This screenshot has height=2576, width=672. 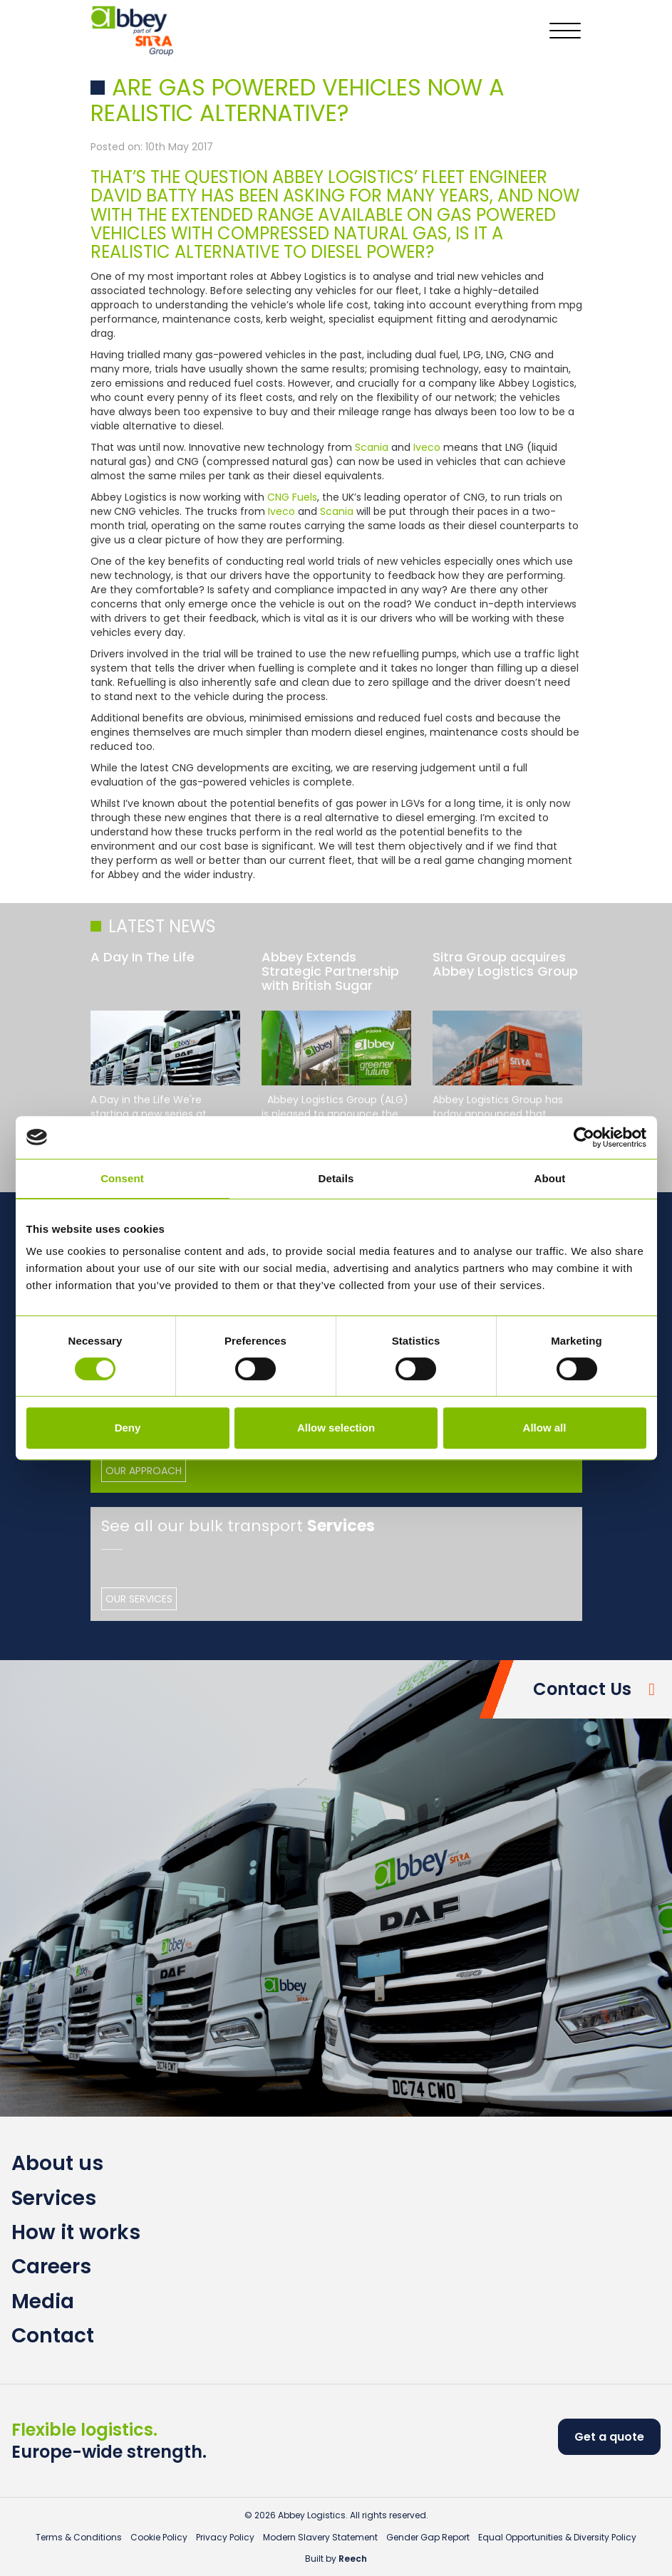 What do you see at coordinates (42, 2301) in the screenshot?
I see `Media` at bounding box center [42, 2301].